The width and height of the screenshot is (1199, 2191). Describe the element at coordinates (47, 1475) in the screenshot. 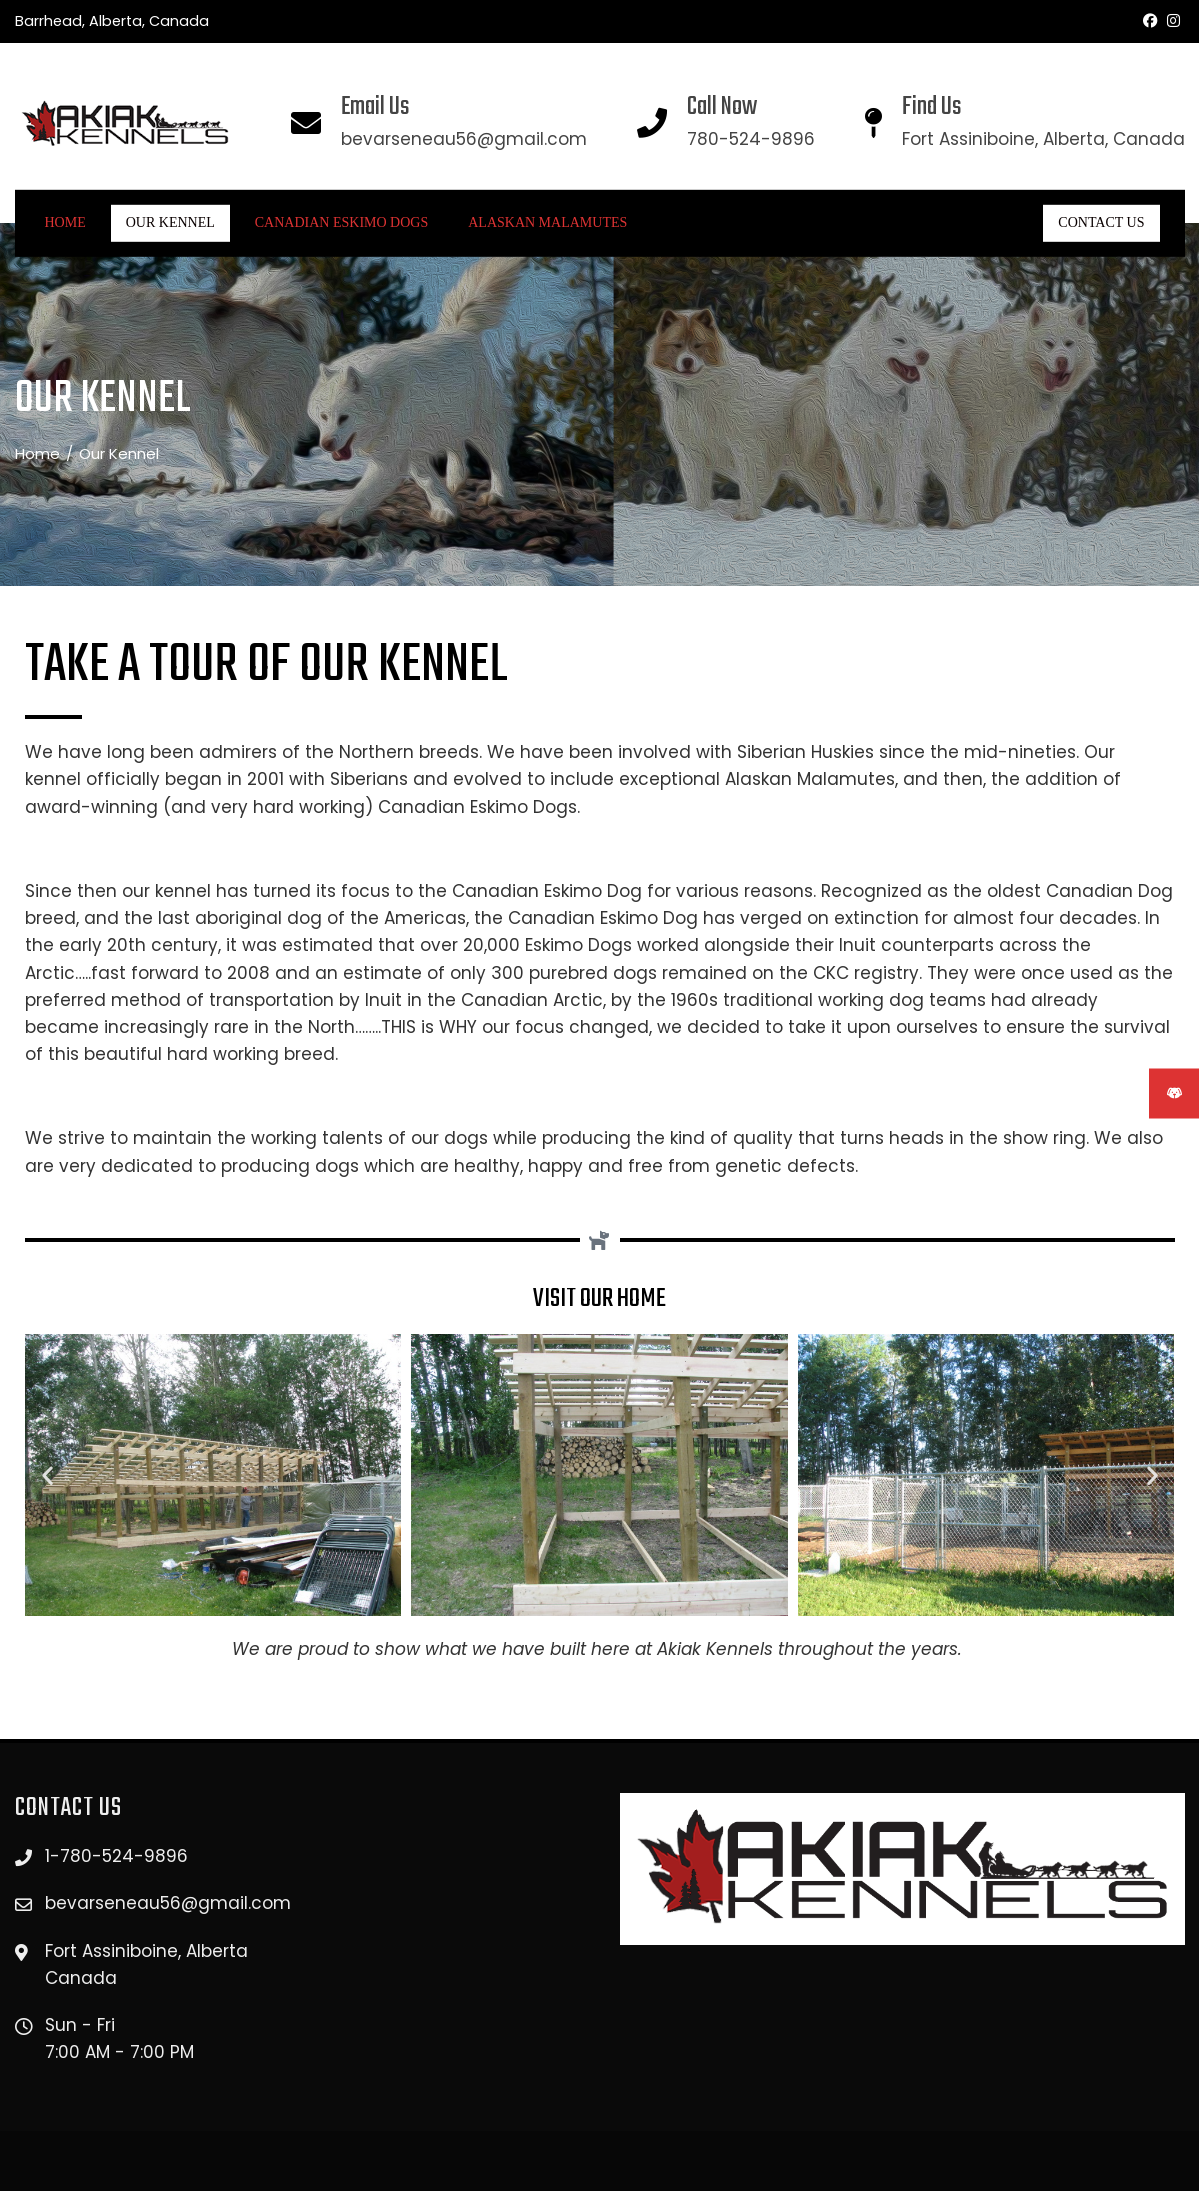

I see `[button]` at that location.